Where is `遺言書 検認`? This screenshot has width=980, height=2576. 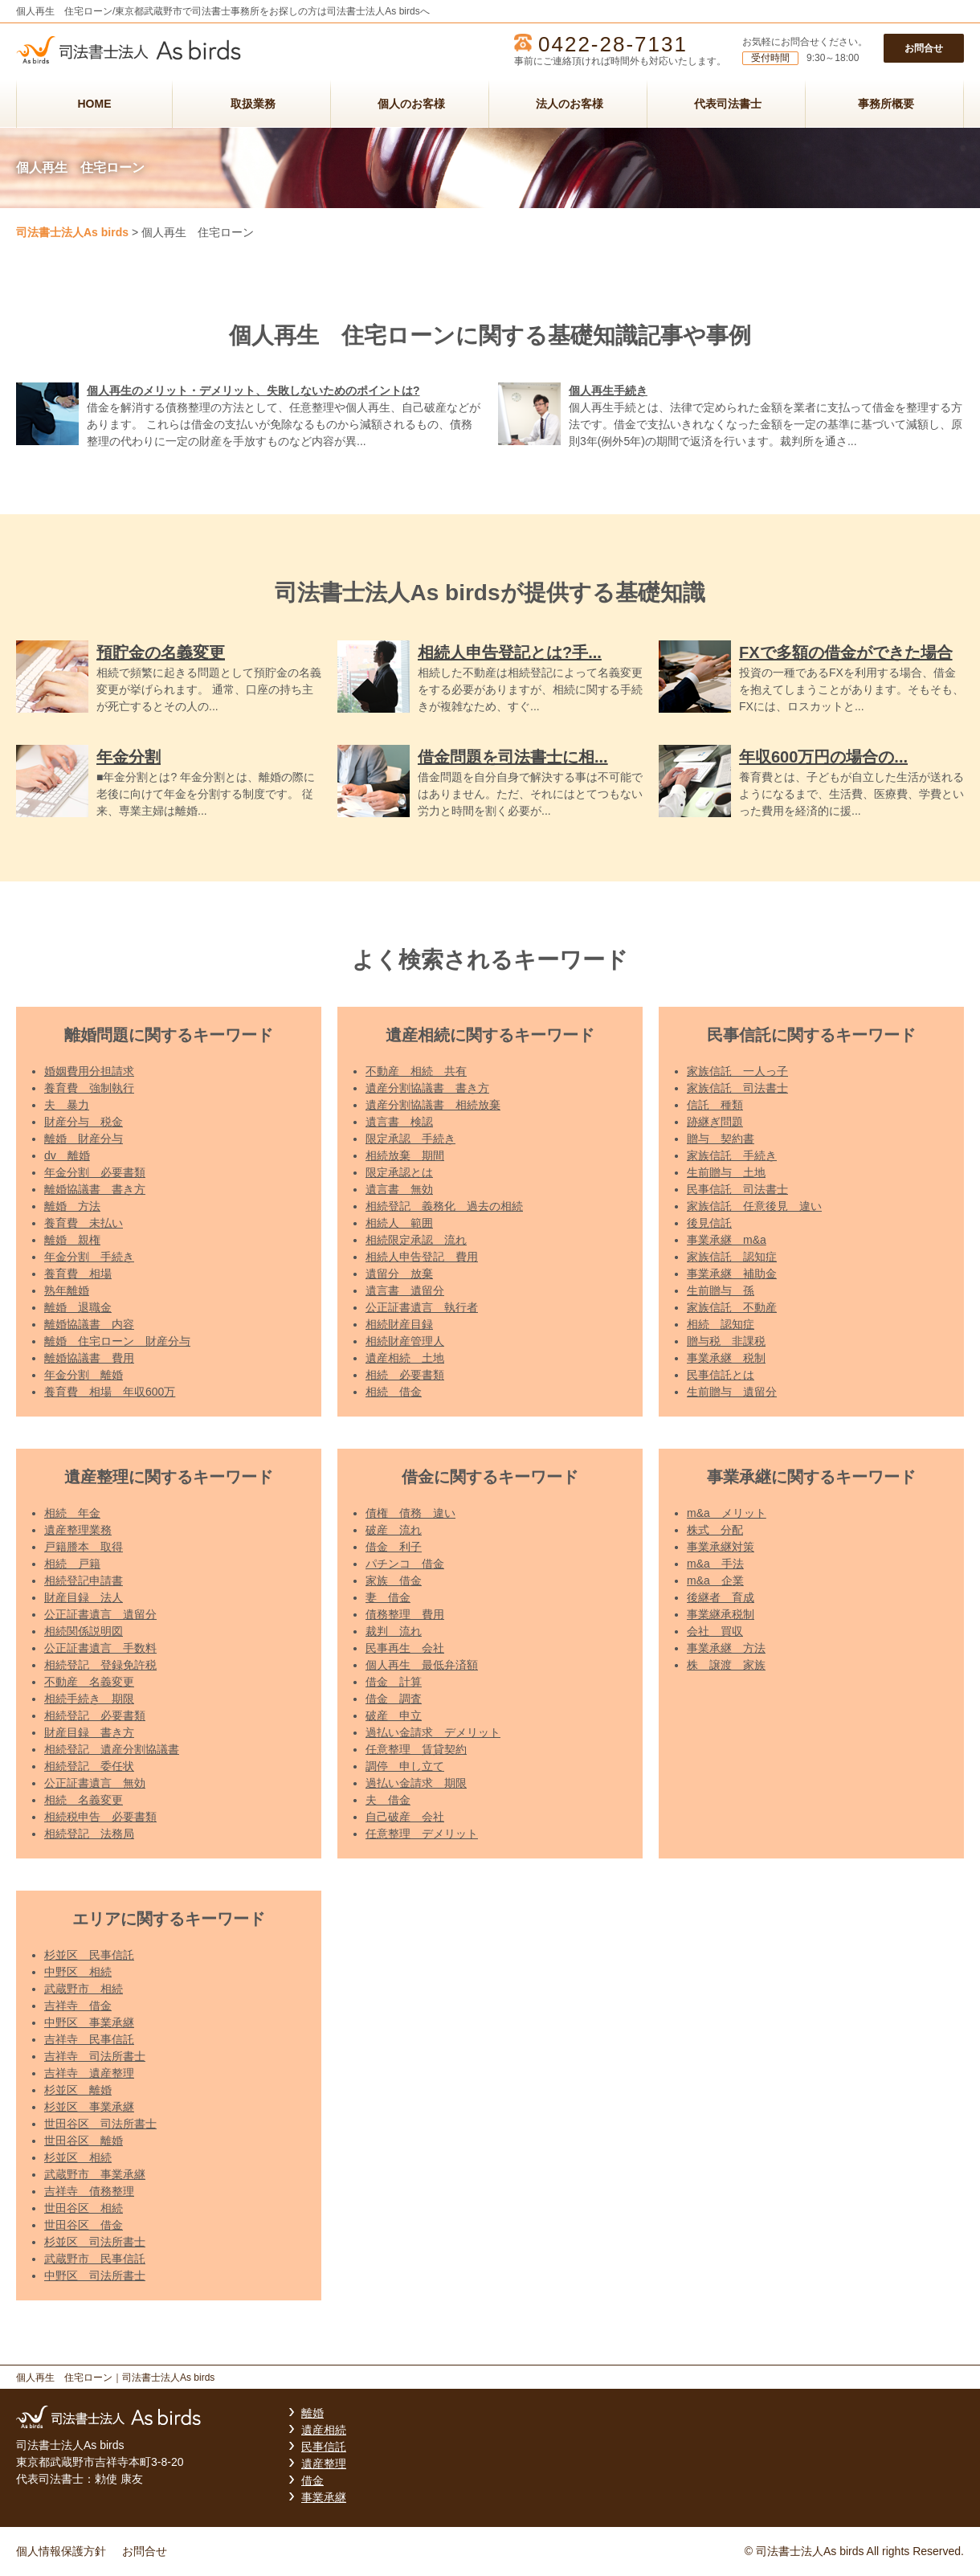
遺言書 検認 is located at coordinates (399, 1121).